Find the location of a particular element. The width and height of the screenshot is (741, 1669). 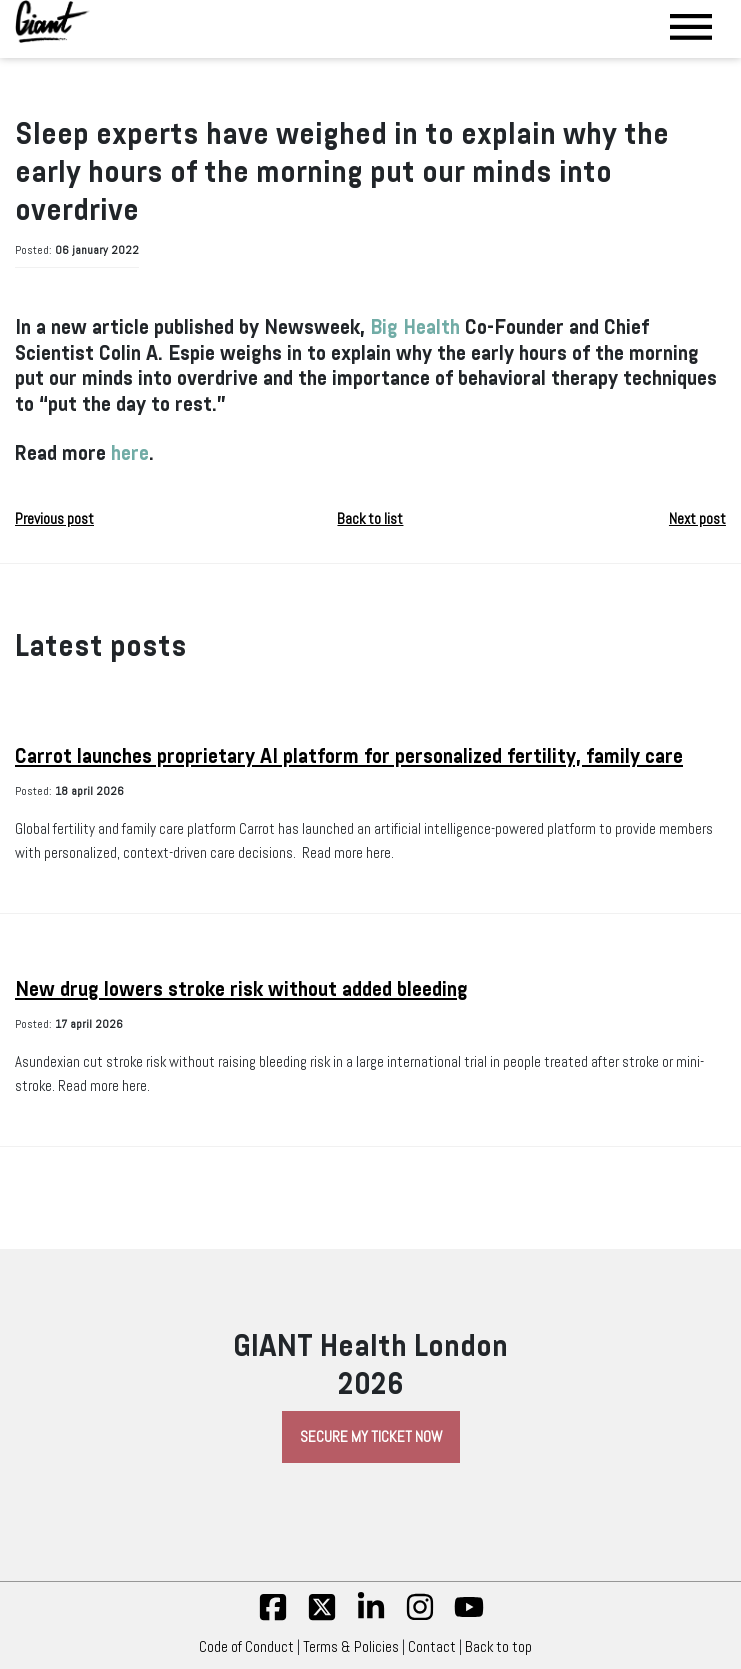

[Giant Health] is located at coordinates (52, 21).